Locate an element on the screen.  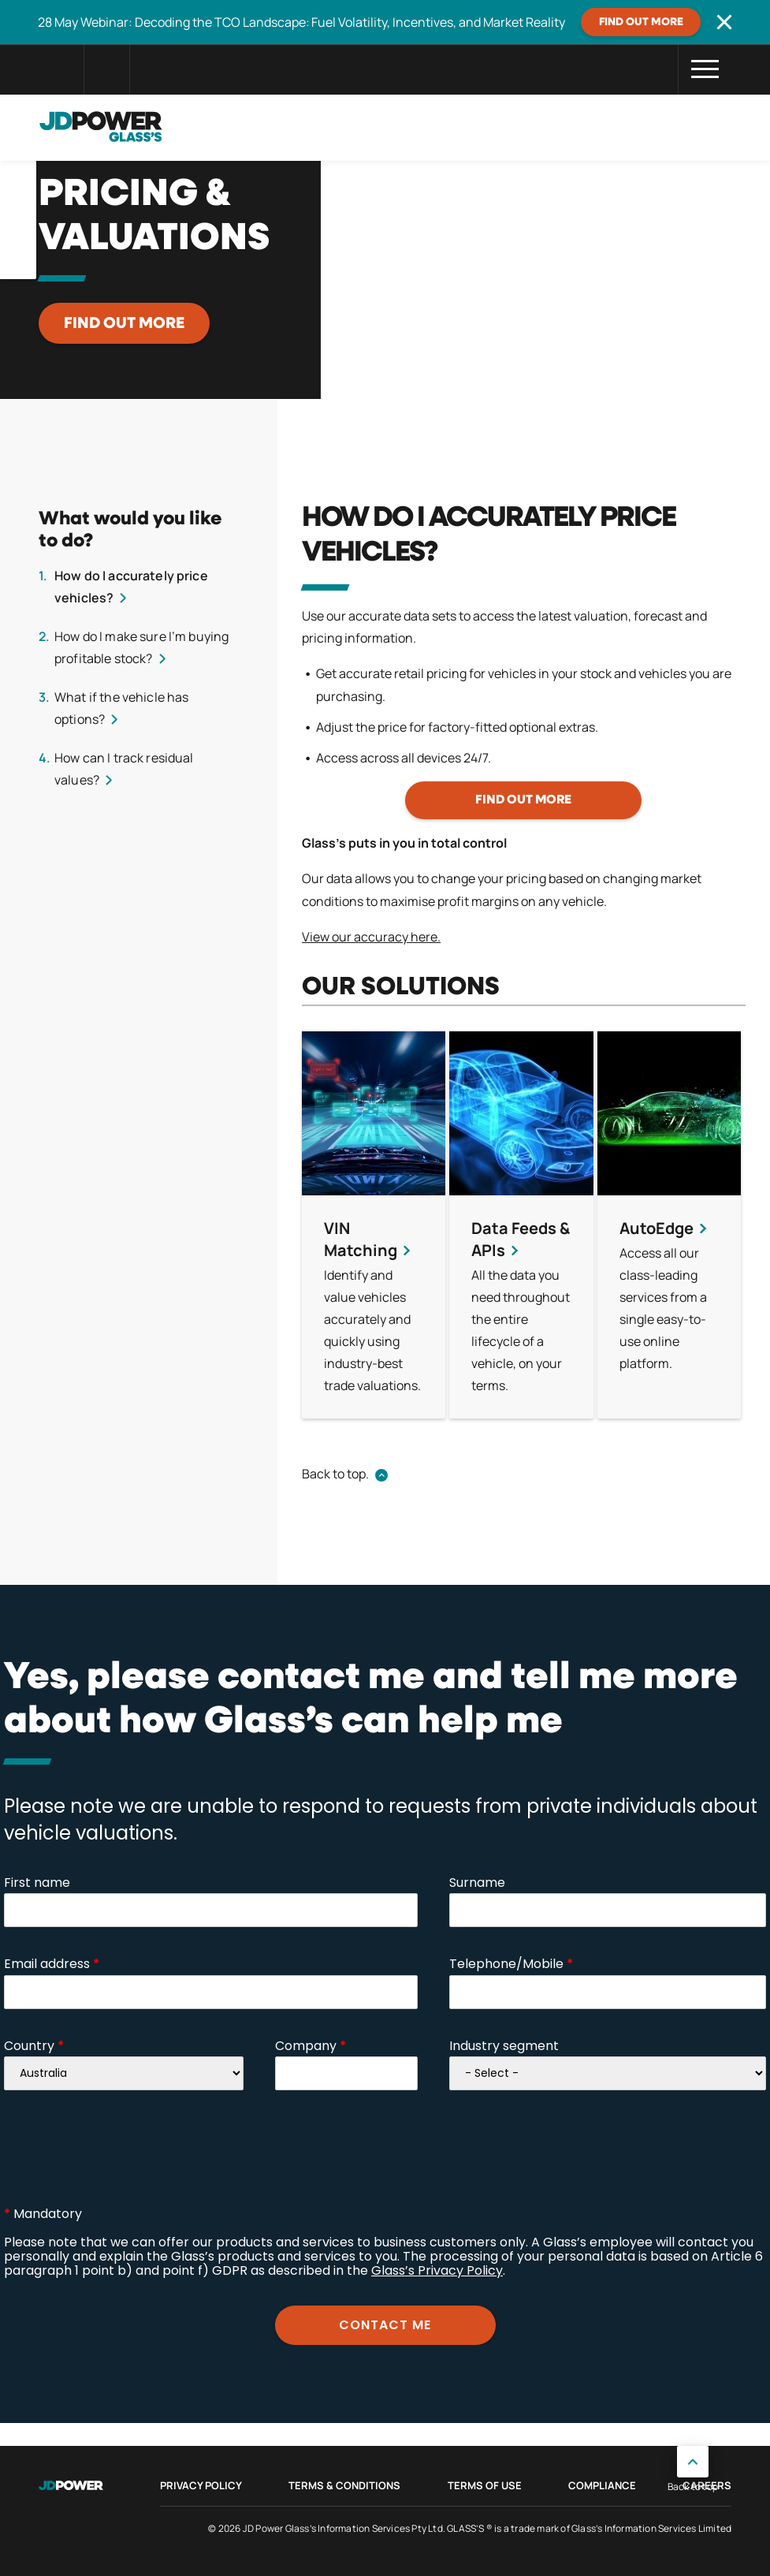
Privacy Policy is located at coordinates (201, 2485).